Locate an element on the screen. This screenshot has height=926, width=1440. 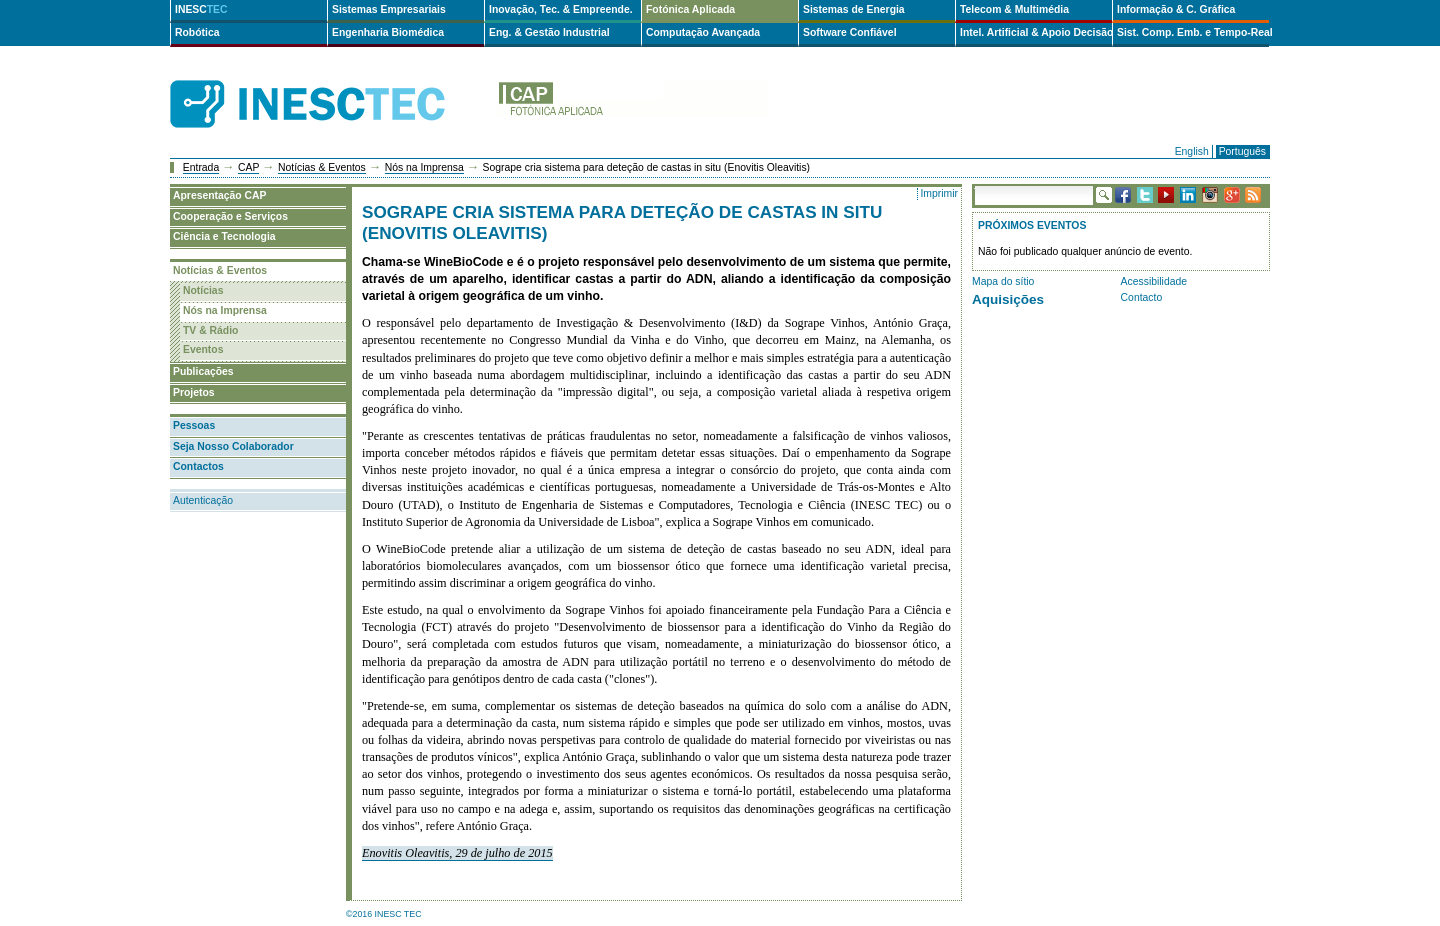
Sistemas de Energia is located at coordinates (854, 9).